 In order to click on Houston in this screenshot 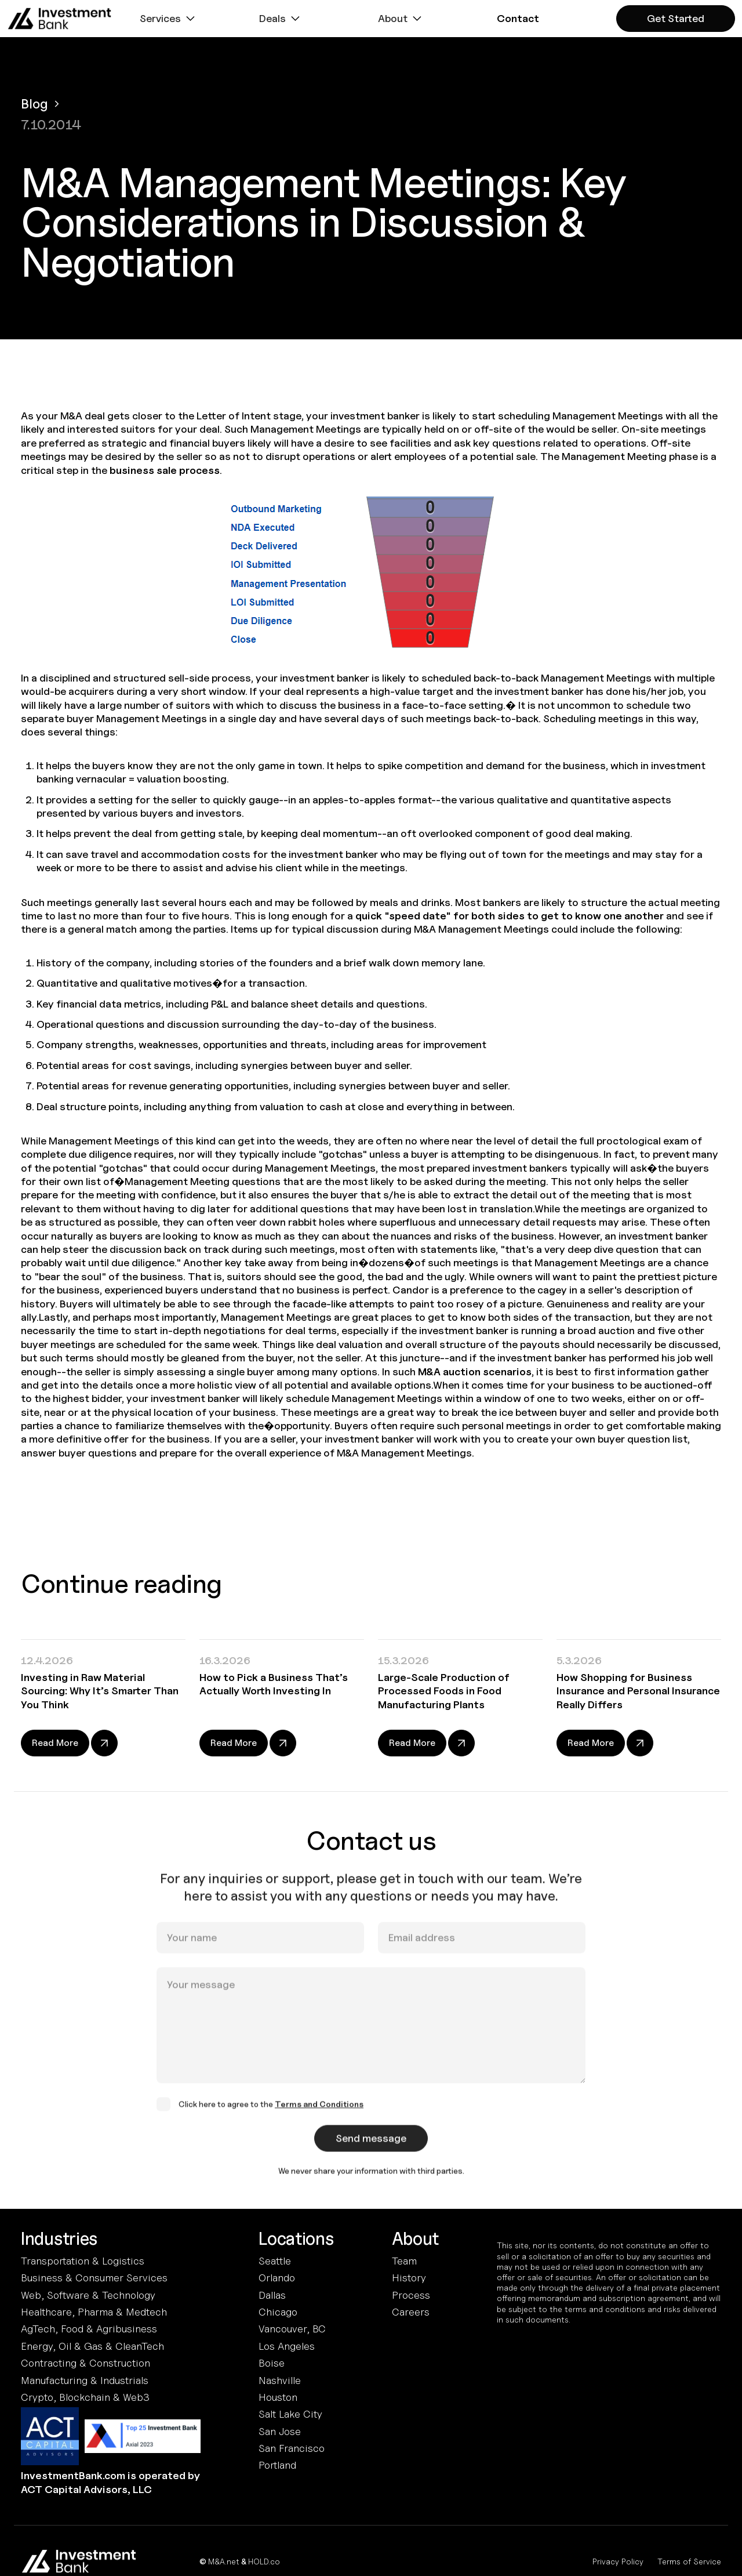, I will do `click(278, 2397)`.